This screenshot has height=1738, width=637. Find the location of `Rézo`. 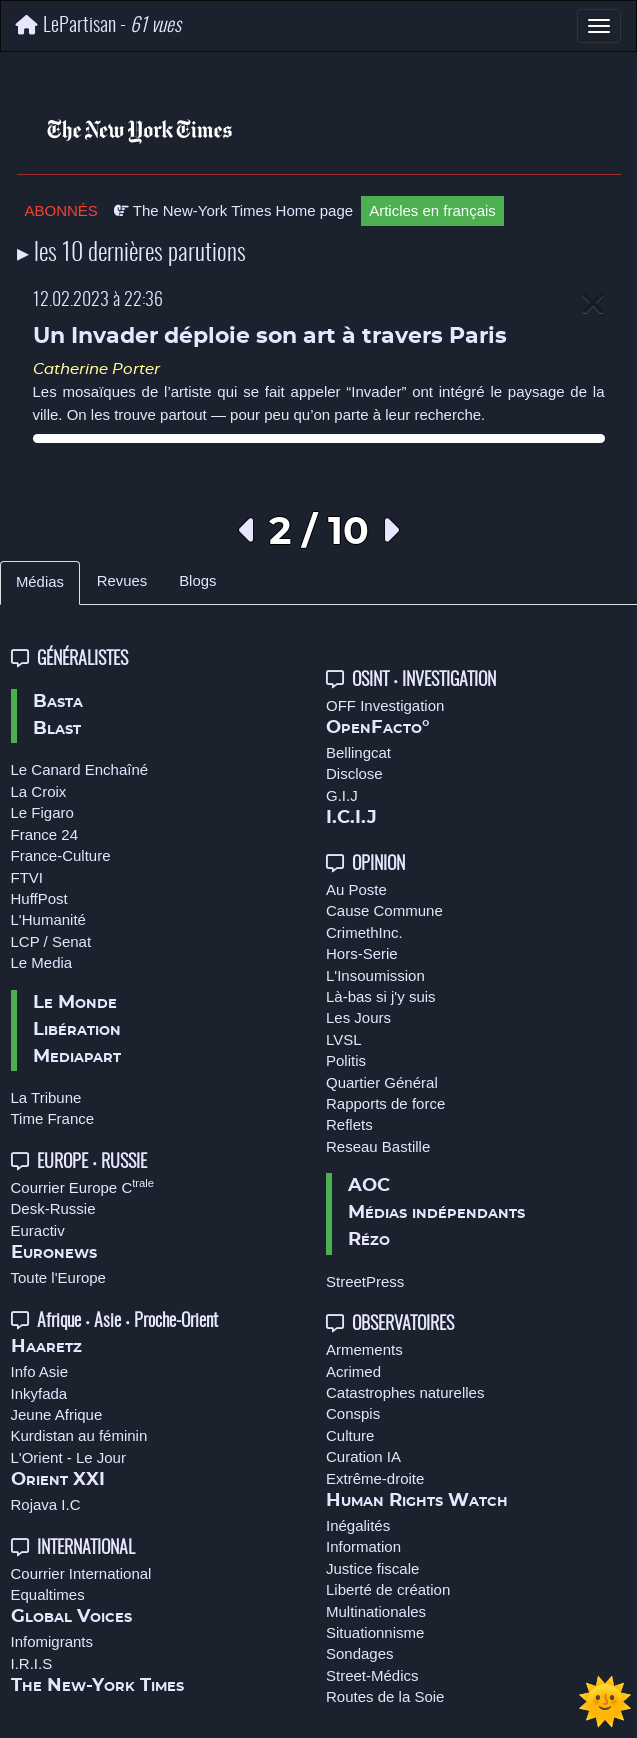

Rézo is located at coordinates (369, 1240).